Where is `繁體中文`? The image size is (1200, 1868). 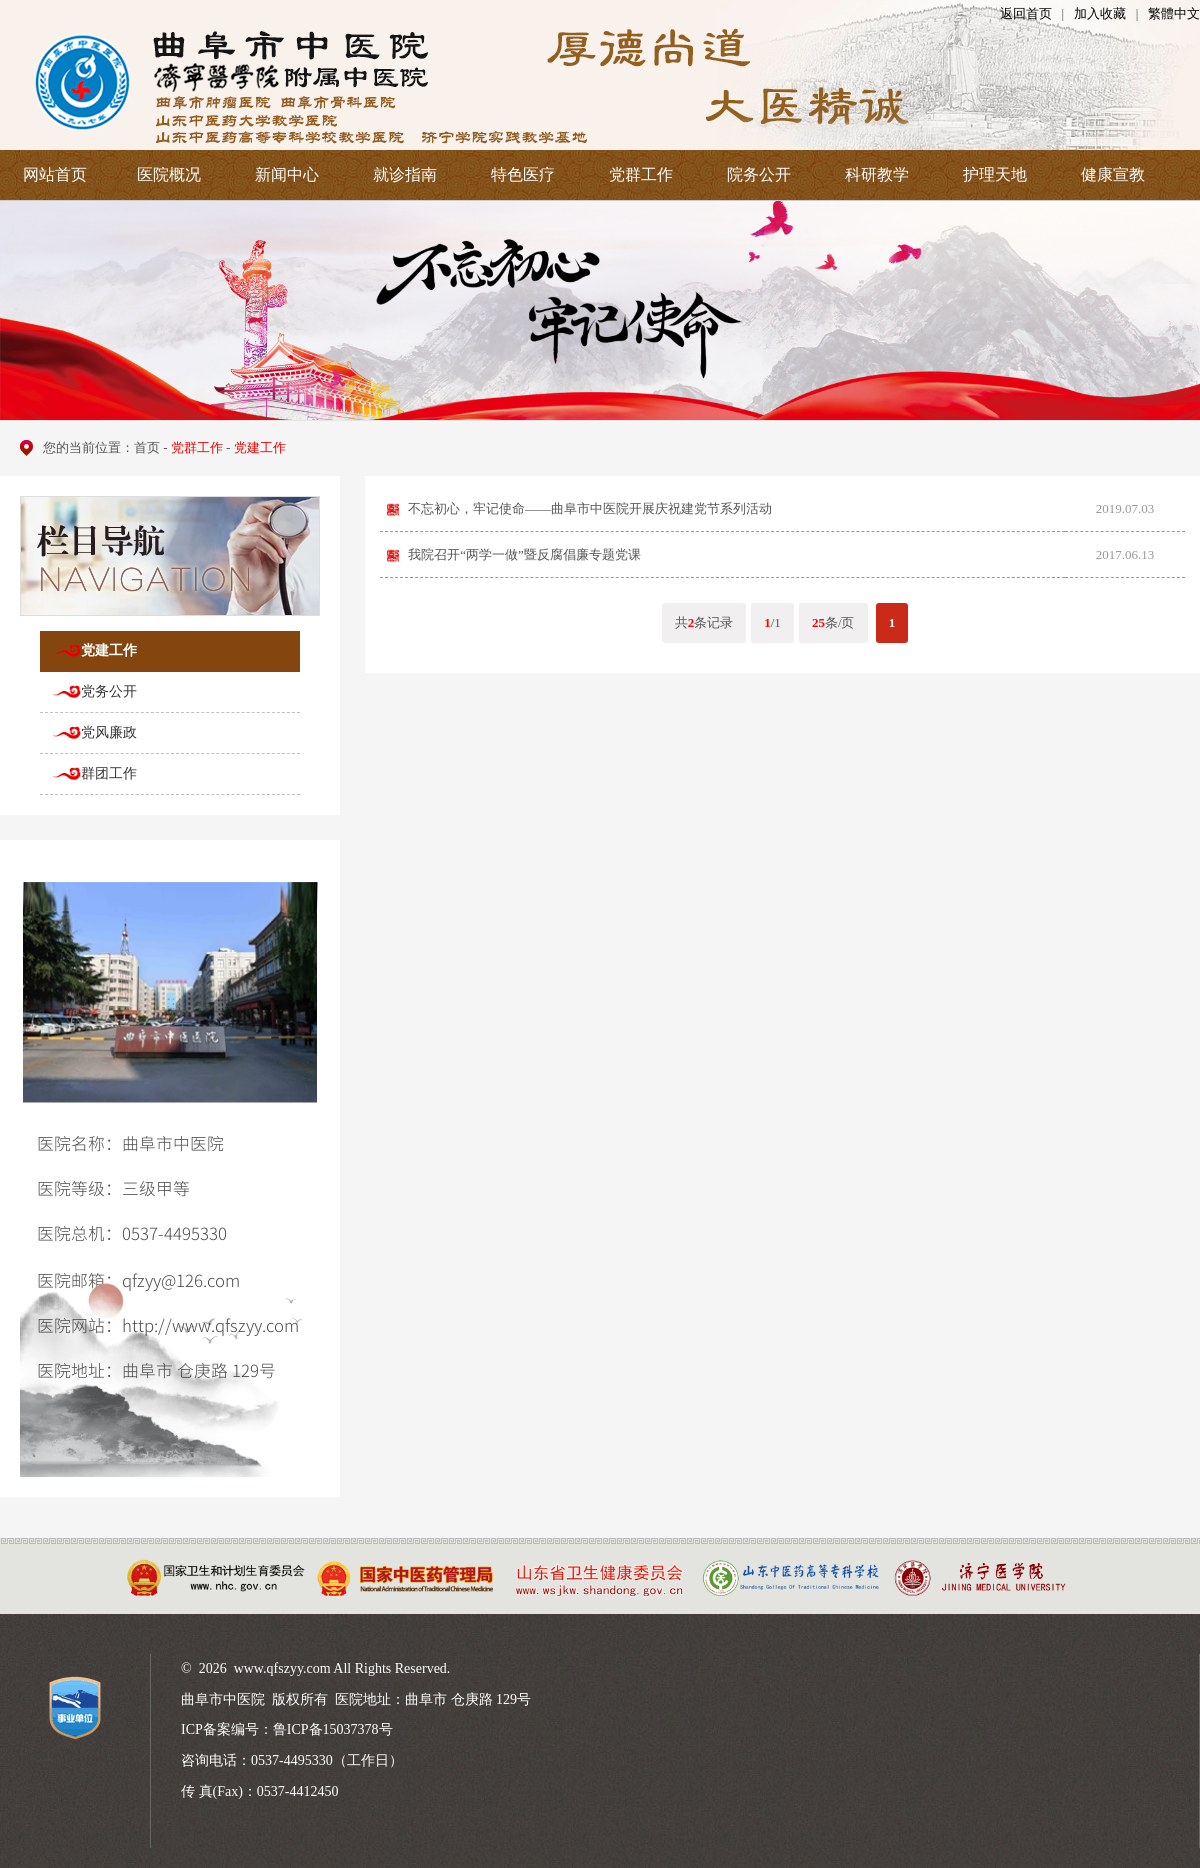
繁體中文 is located at coordinates (1174, 13).